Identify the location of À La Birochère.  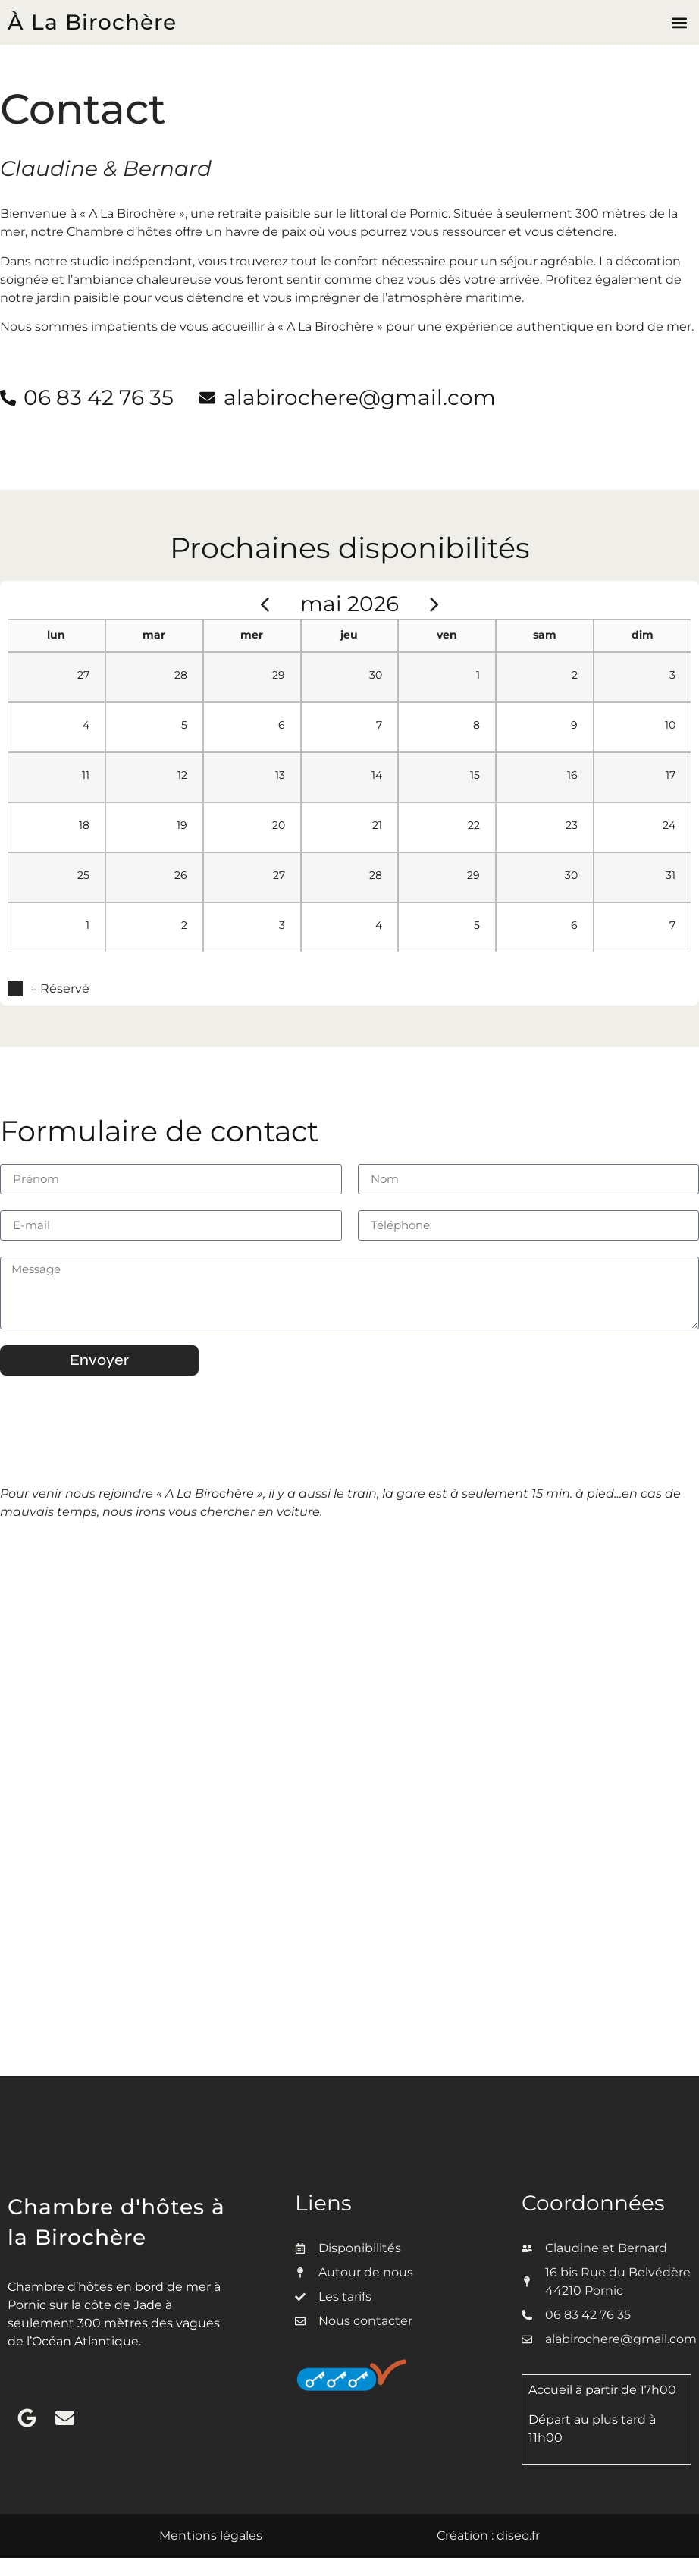
(92, 22).